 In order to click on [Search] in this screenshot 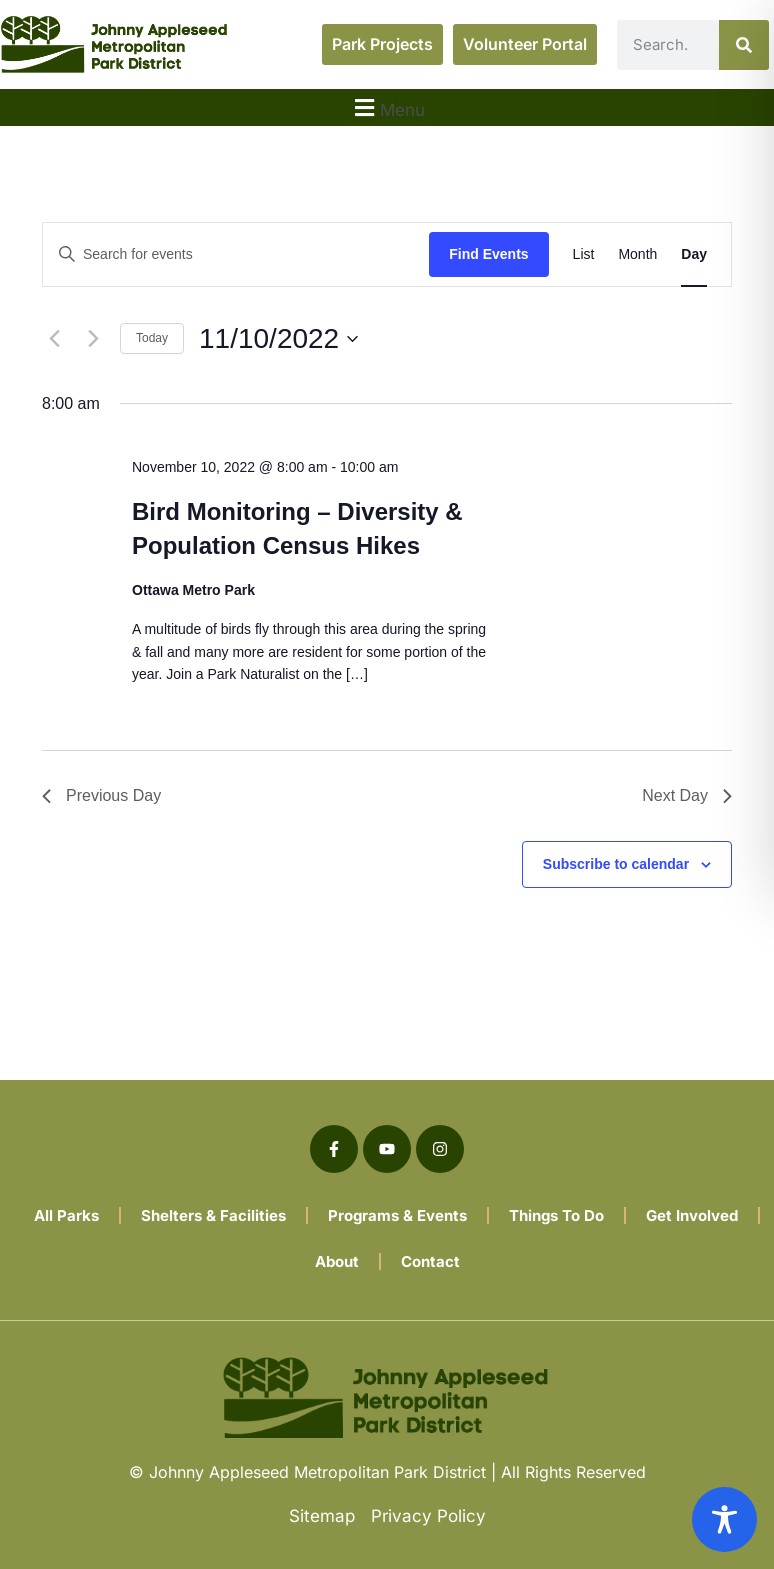, I will do `click(744, 45)`.